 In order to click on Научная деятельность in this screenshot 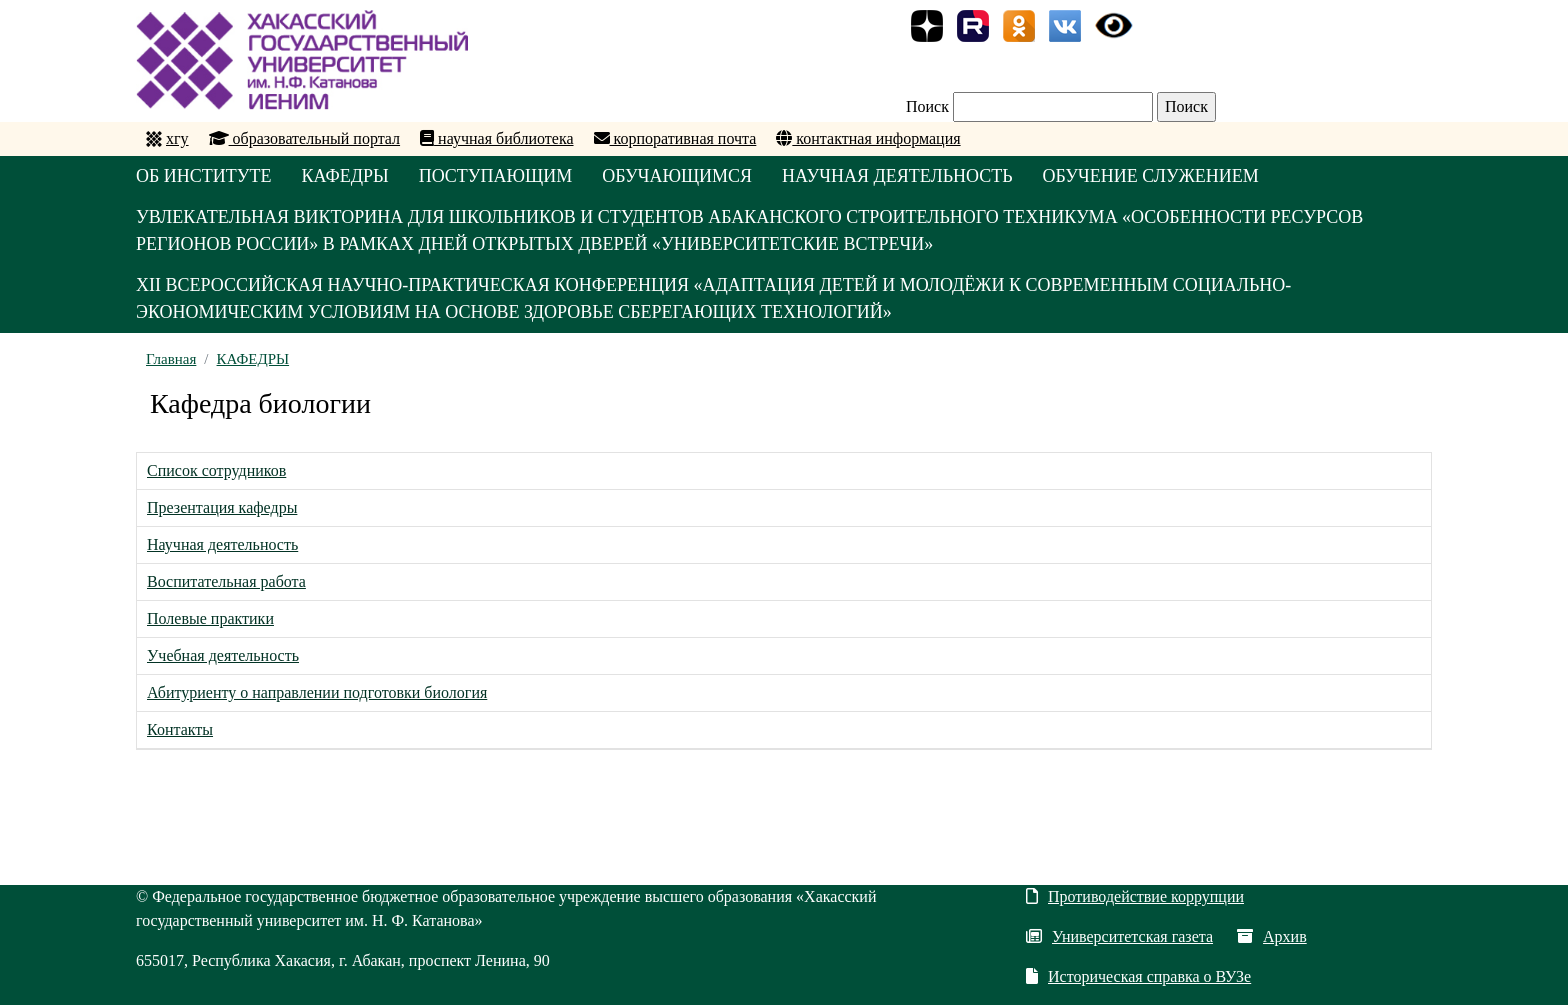, I will do `click(222, 544)`.